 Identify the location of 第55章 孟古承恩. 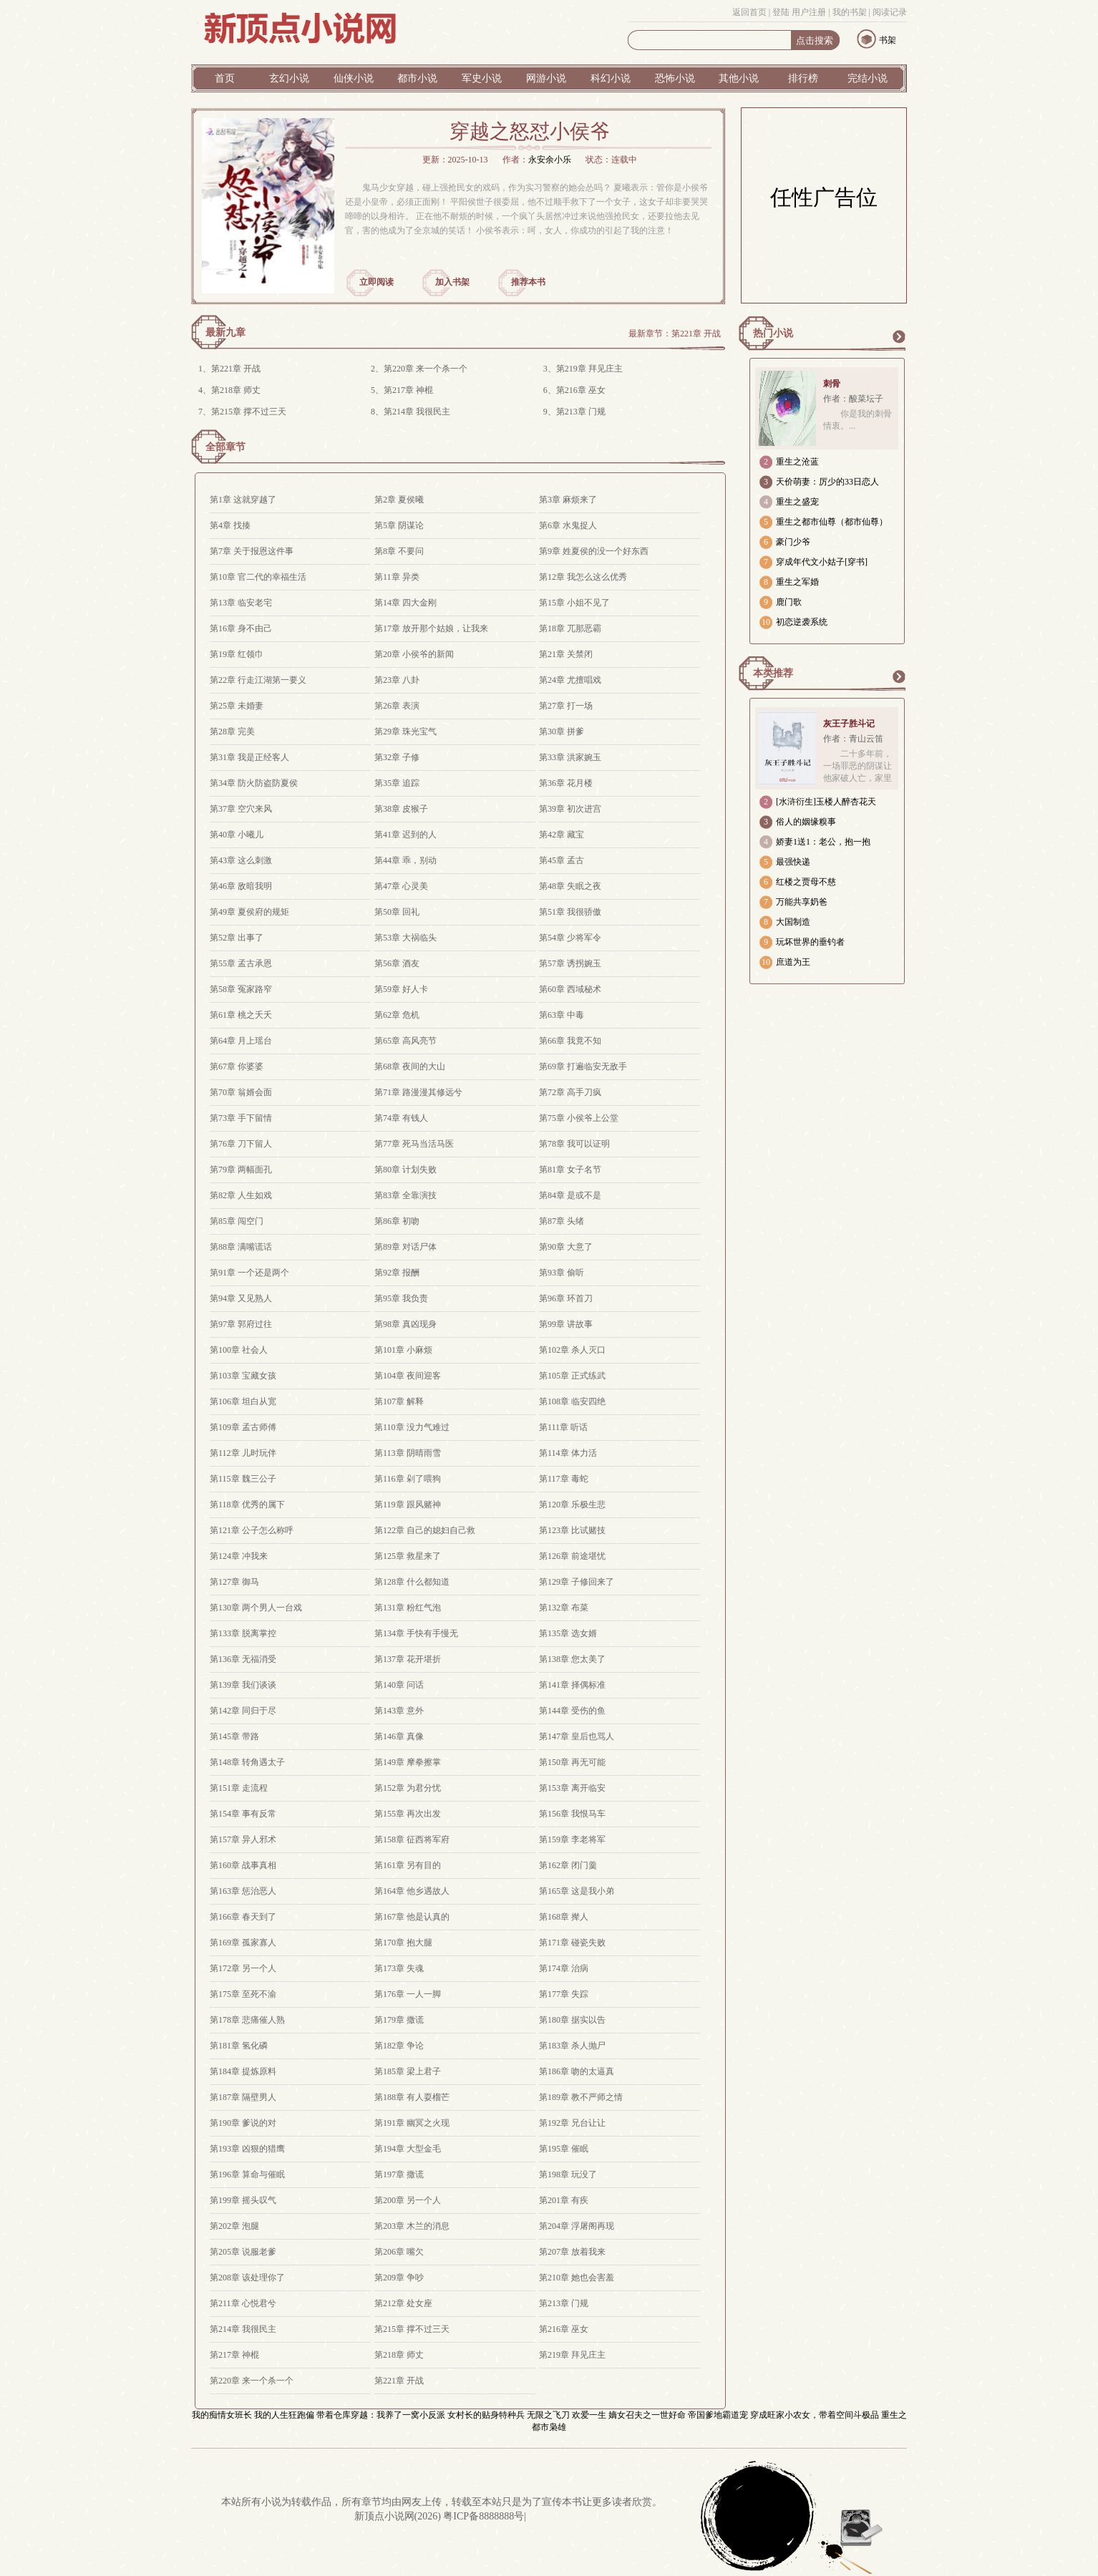
(241, 963).